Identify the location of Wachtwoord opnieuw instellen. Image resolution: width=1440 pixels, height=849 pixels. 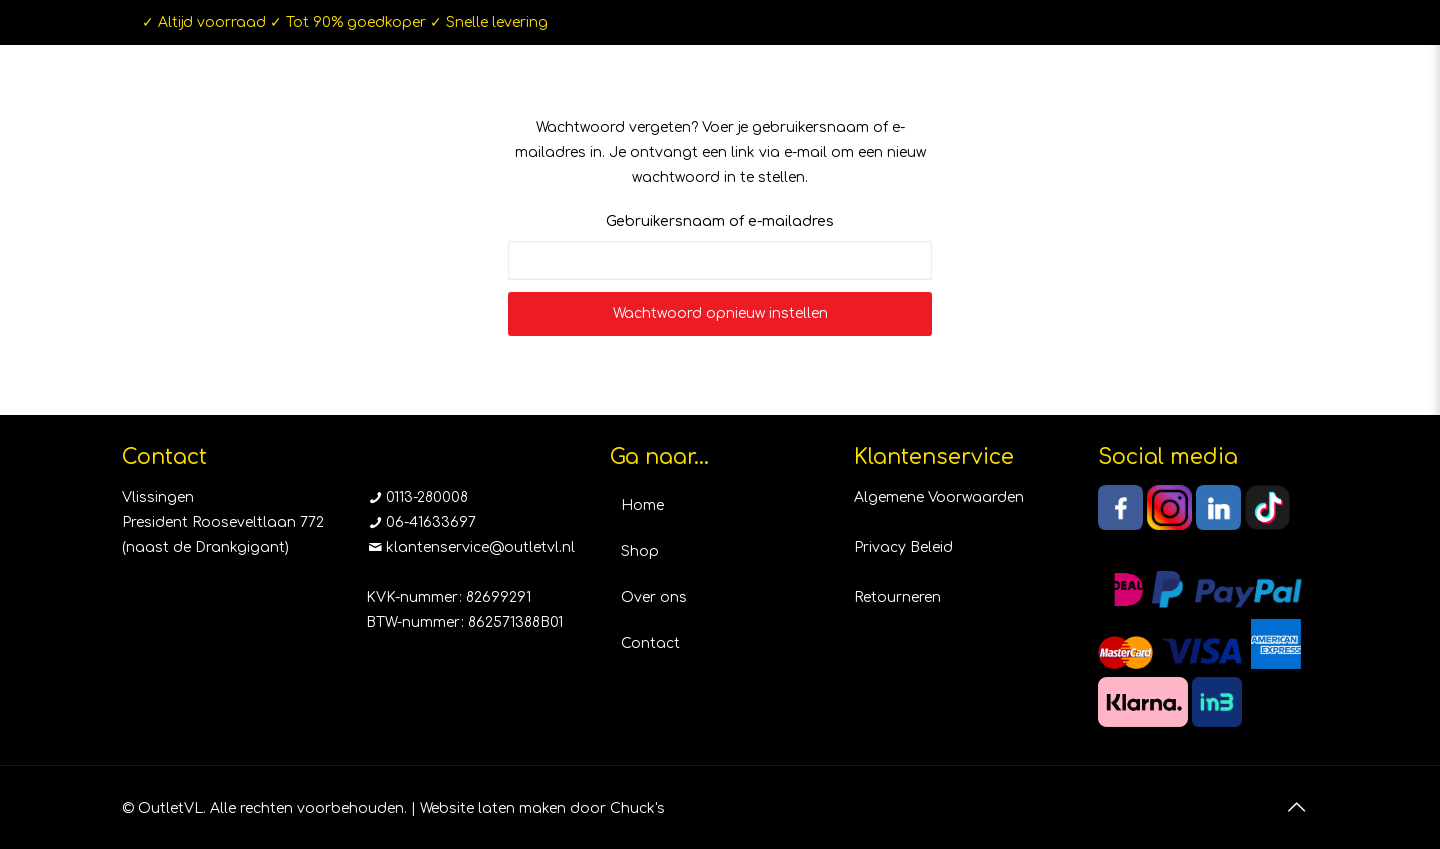
(720, 313).